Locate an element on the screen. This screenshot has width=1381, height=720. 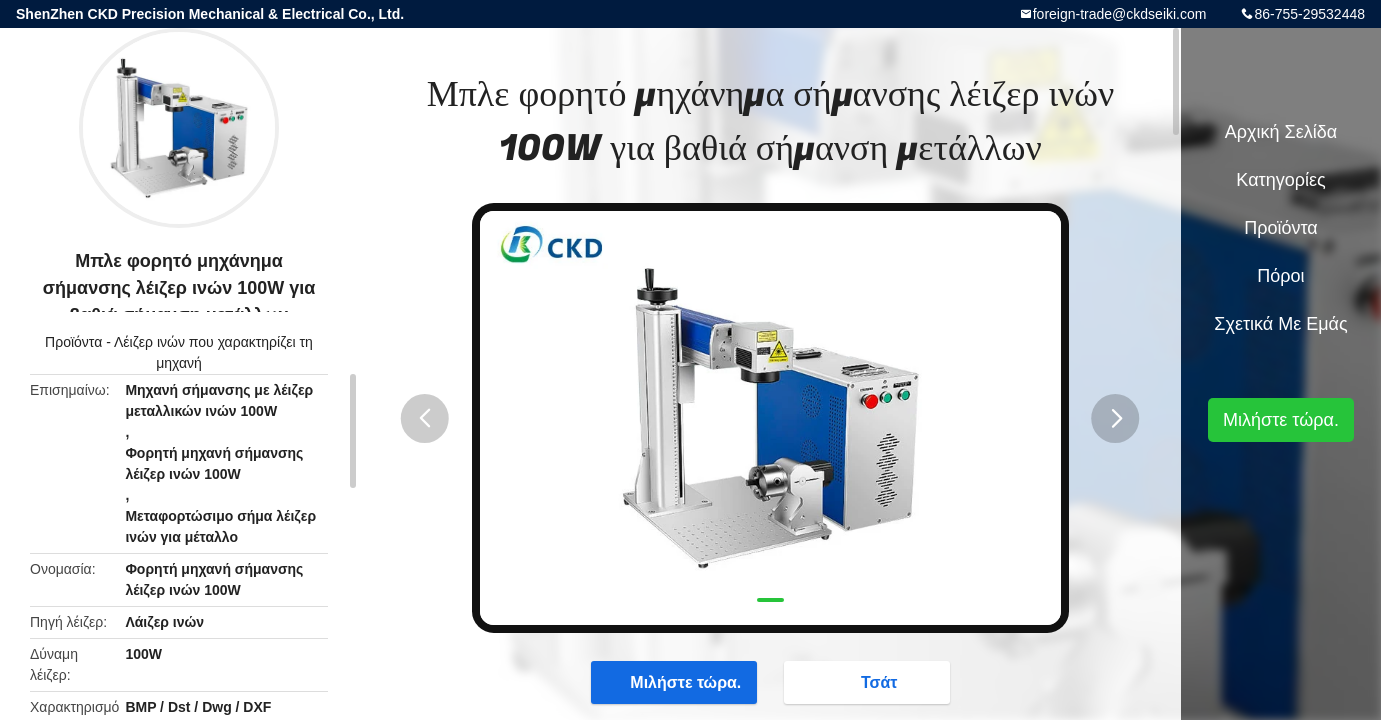
Τσάτ is located at coordinates (869, 682).